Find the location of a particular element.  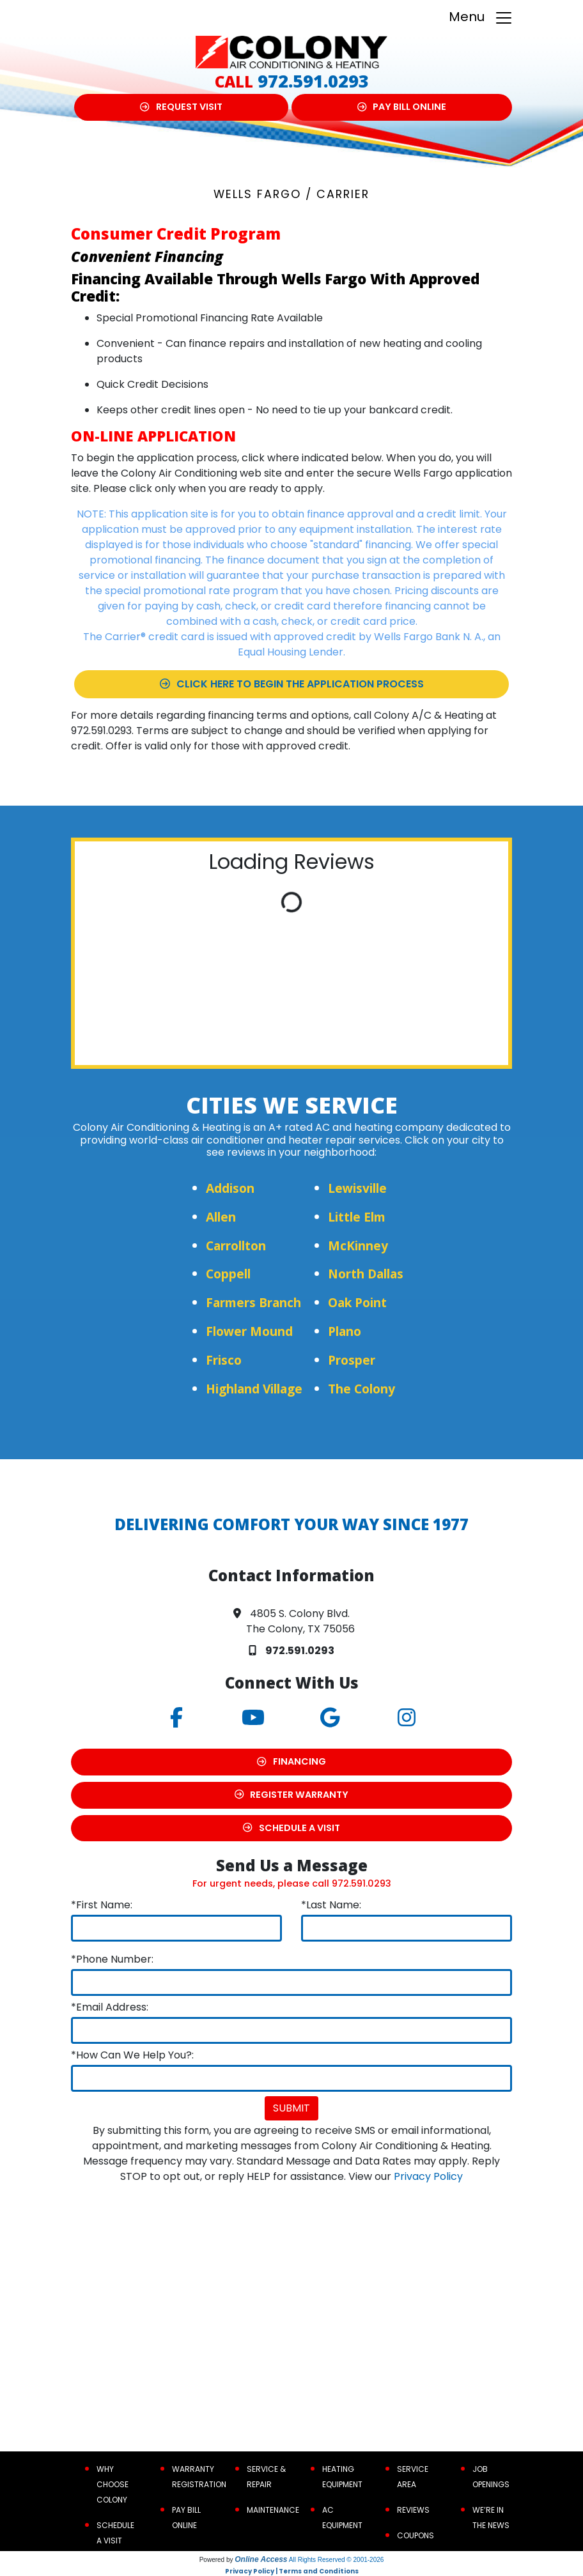

Coupons is located at coordinates (415, 2535).